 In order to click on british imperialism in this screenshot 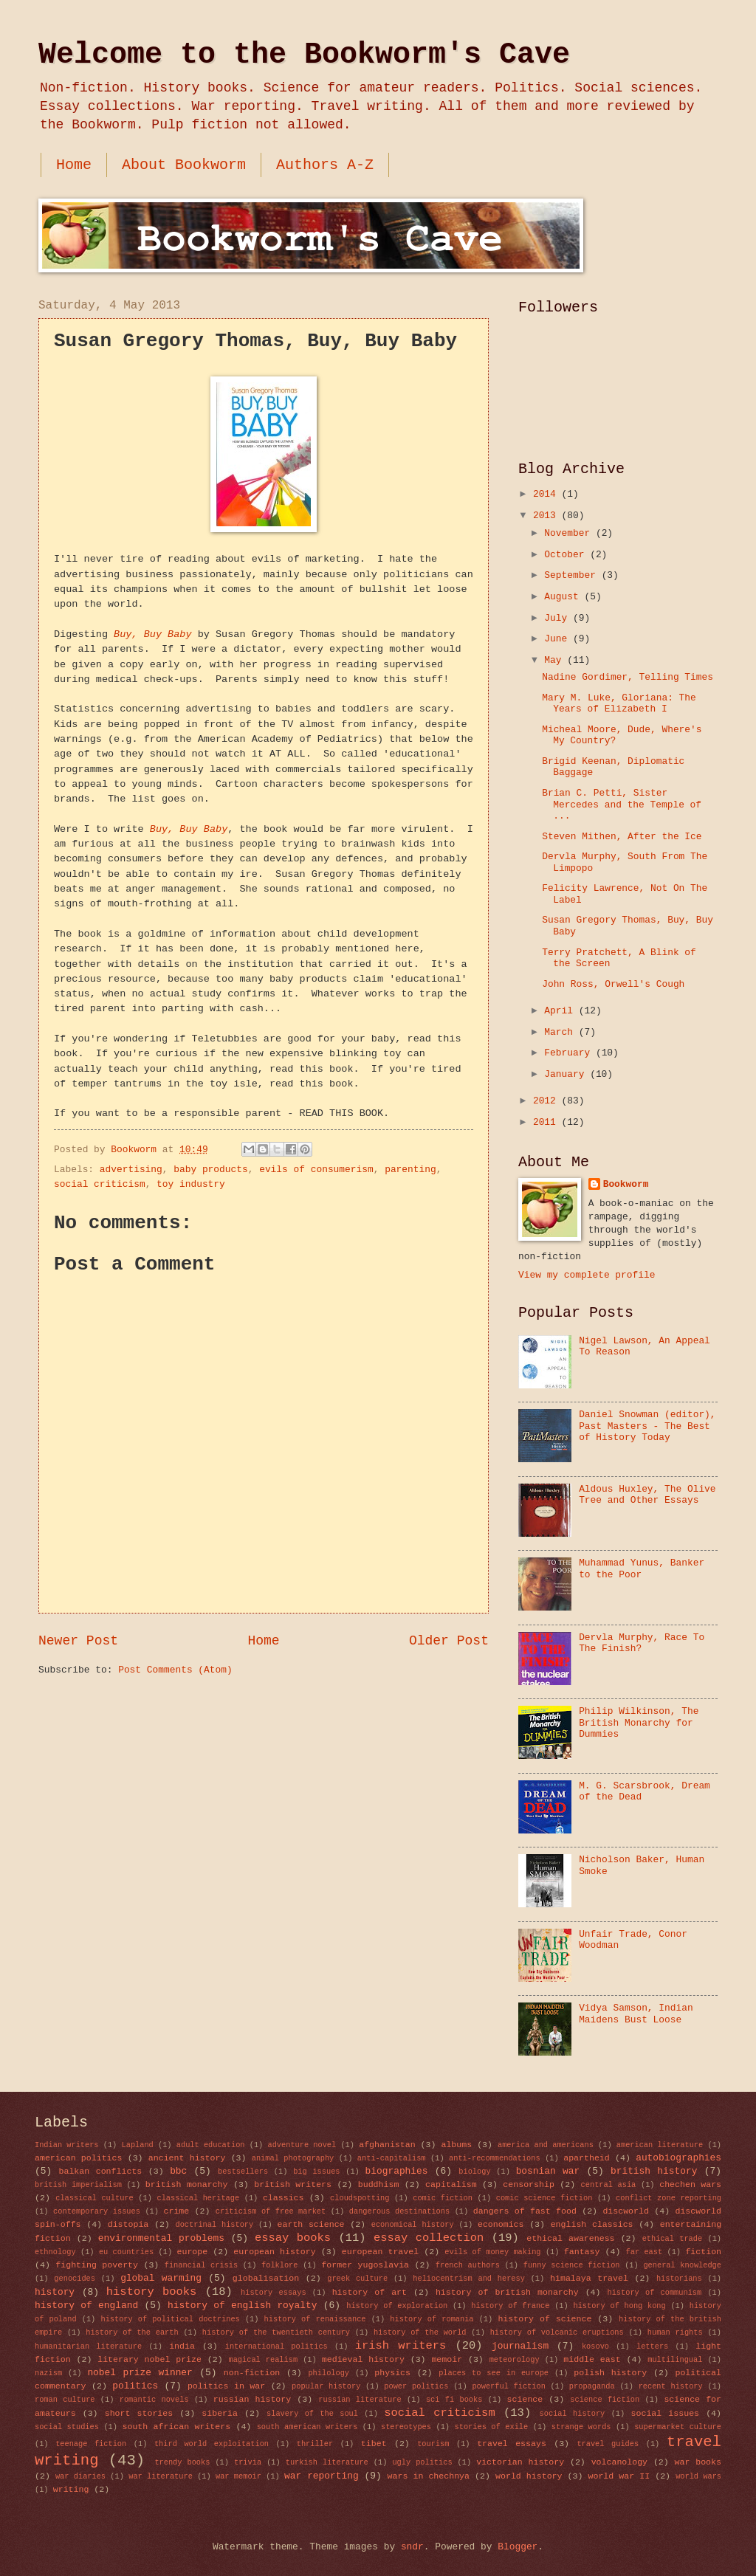, I will do `click(78, 2184)`.